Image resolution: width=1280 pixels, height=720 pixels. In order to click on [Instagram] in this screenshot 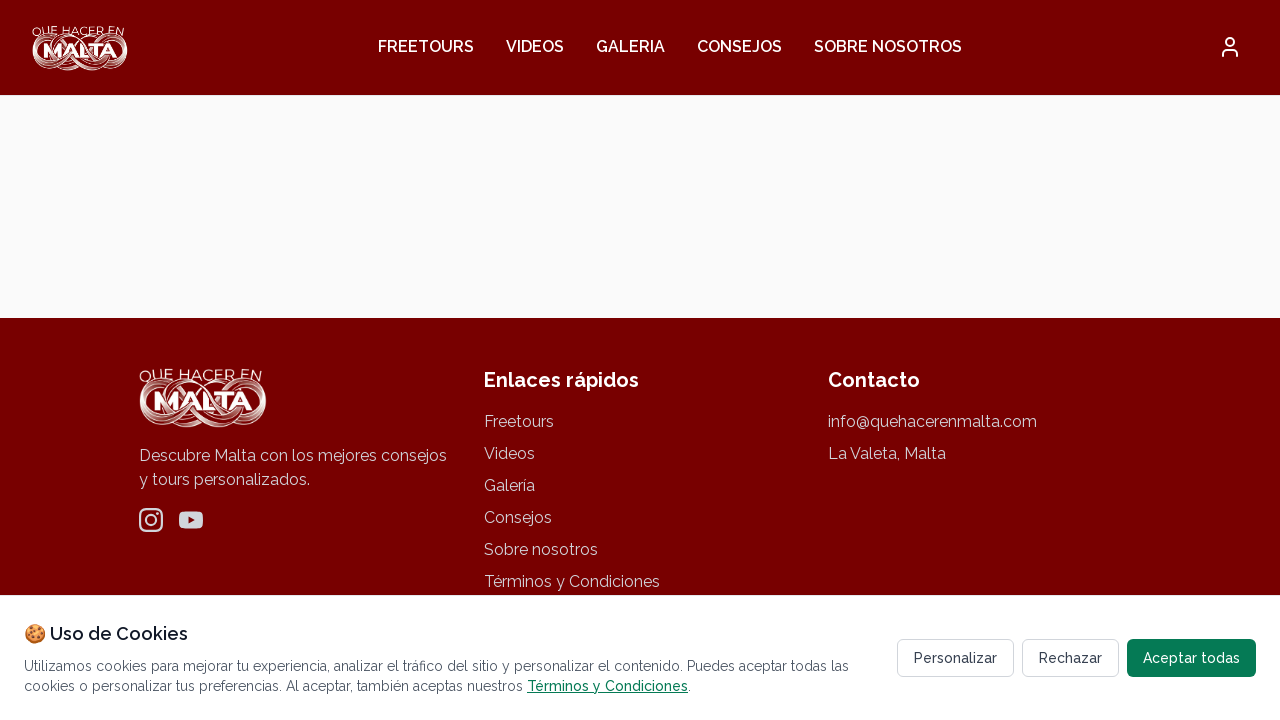, I will do `click(151, 520)`.